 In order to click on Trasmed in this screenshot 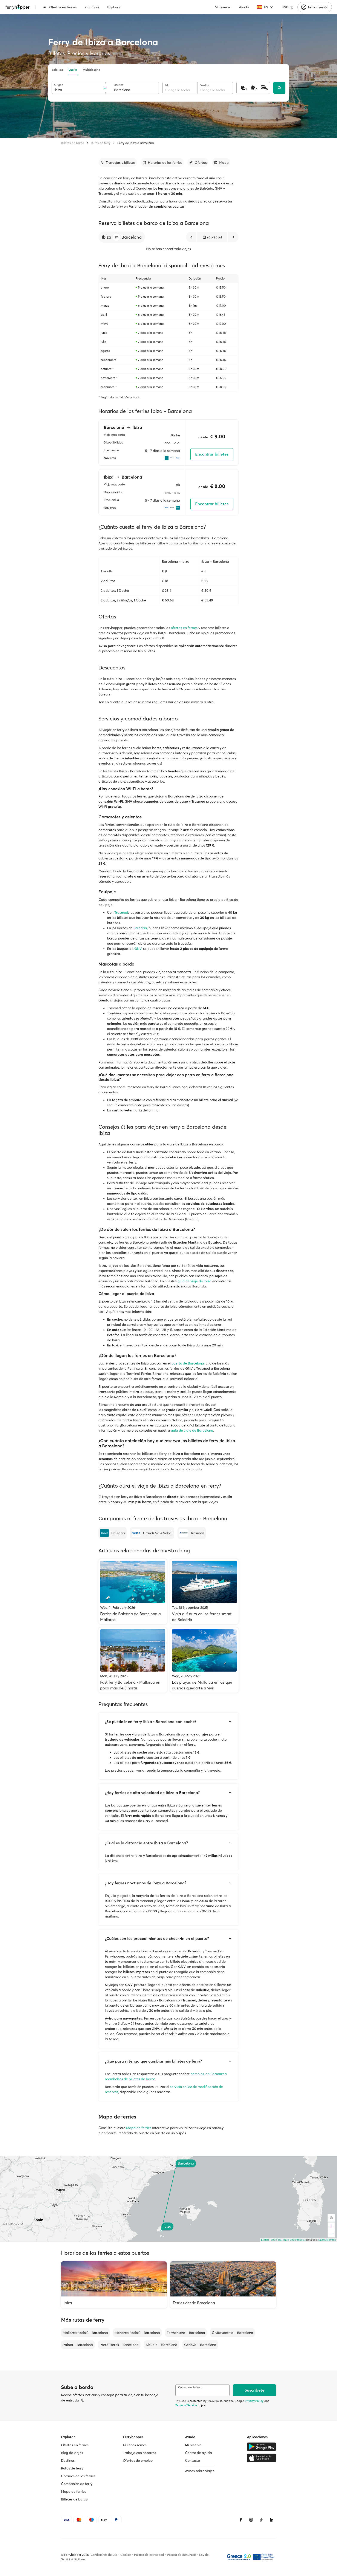, I will do `click(121, 912)`.